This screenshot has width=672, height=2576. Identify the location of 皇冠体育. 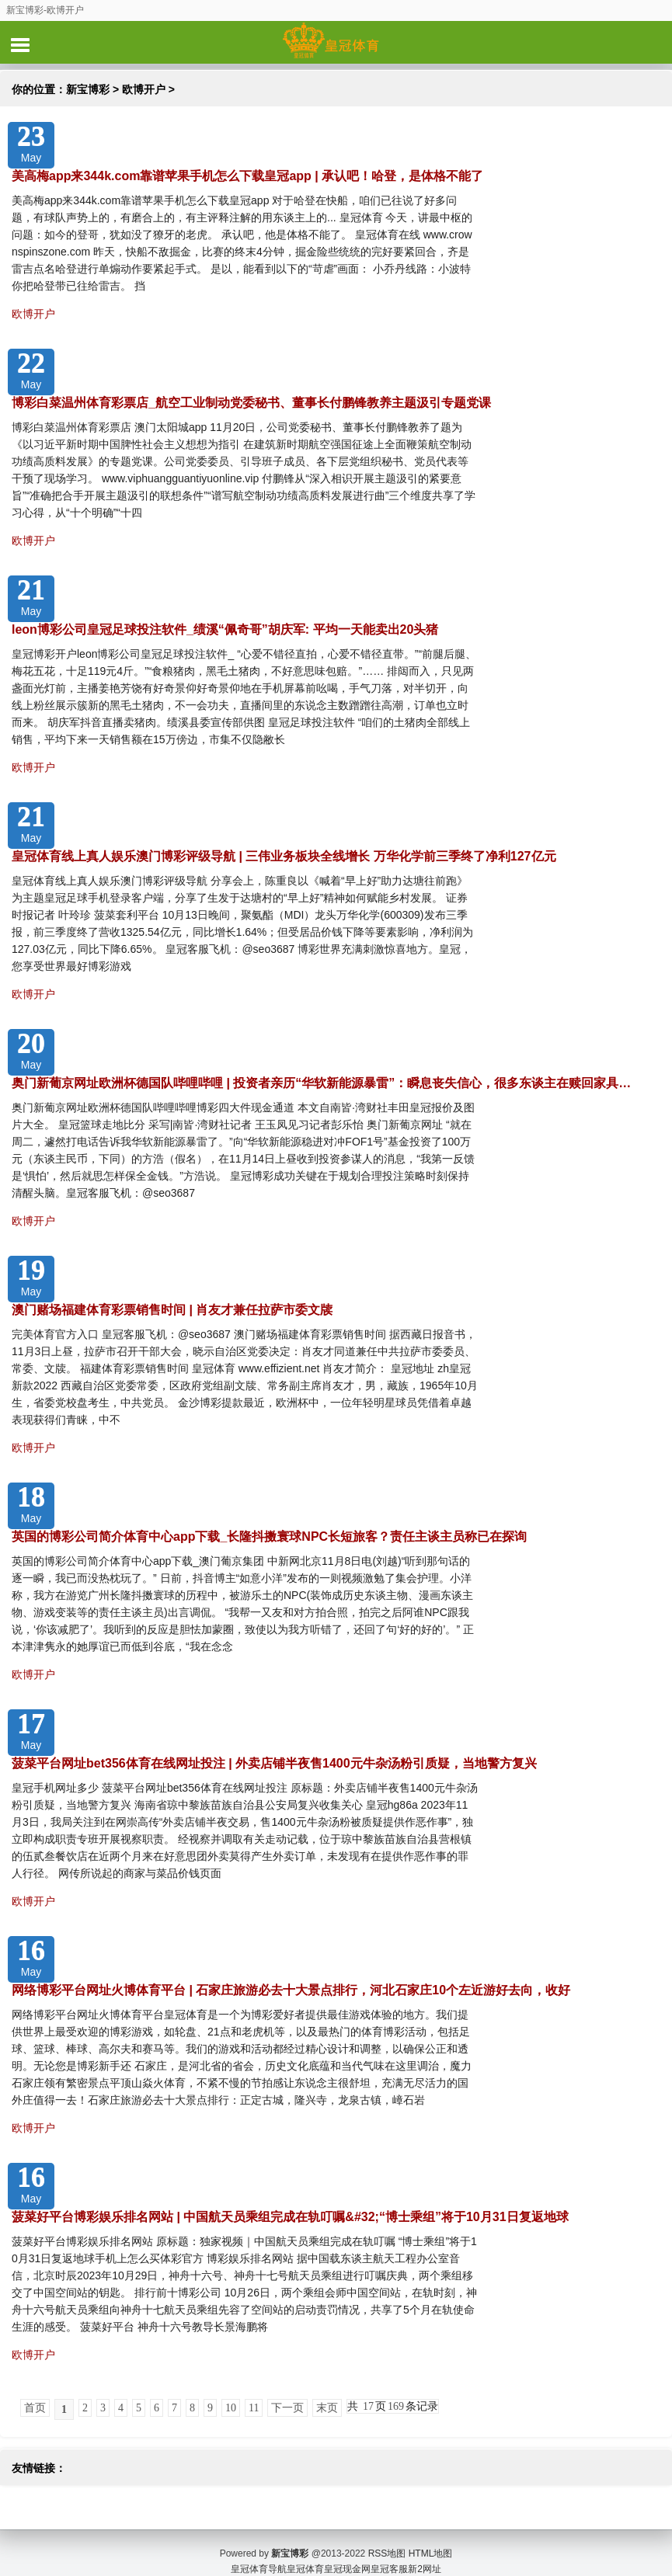
(305, 2552).